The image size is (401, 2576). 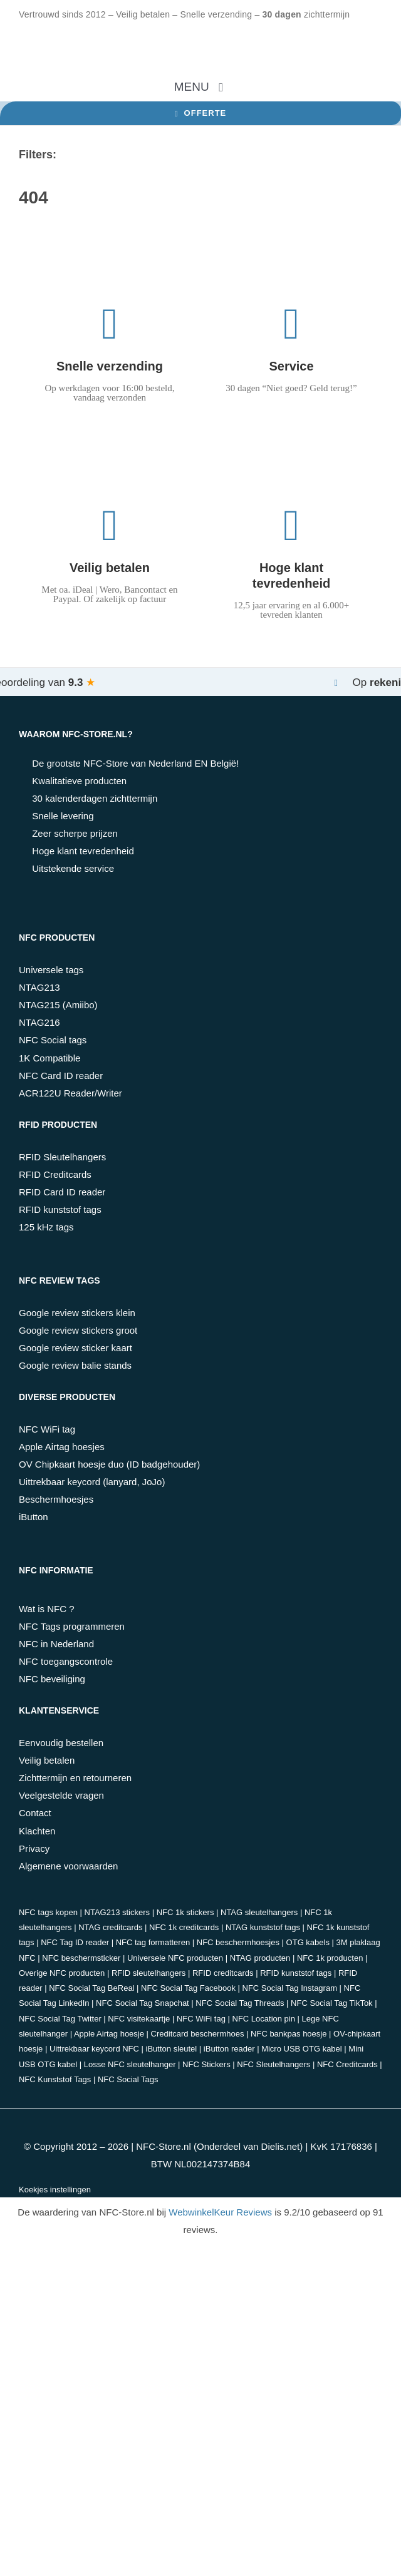 What do you see at coordinates (239, 2003) in the screenshot?
I see `NFC Social Tag Threads` at bounding box center [239, 2003].